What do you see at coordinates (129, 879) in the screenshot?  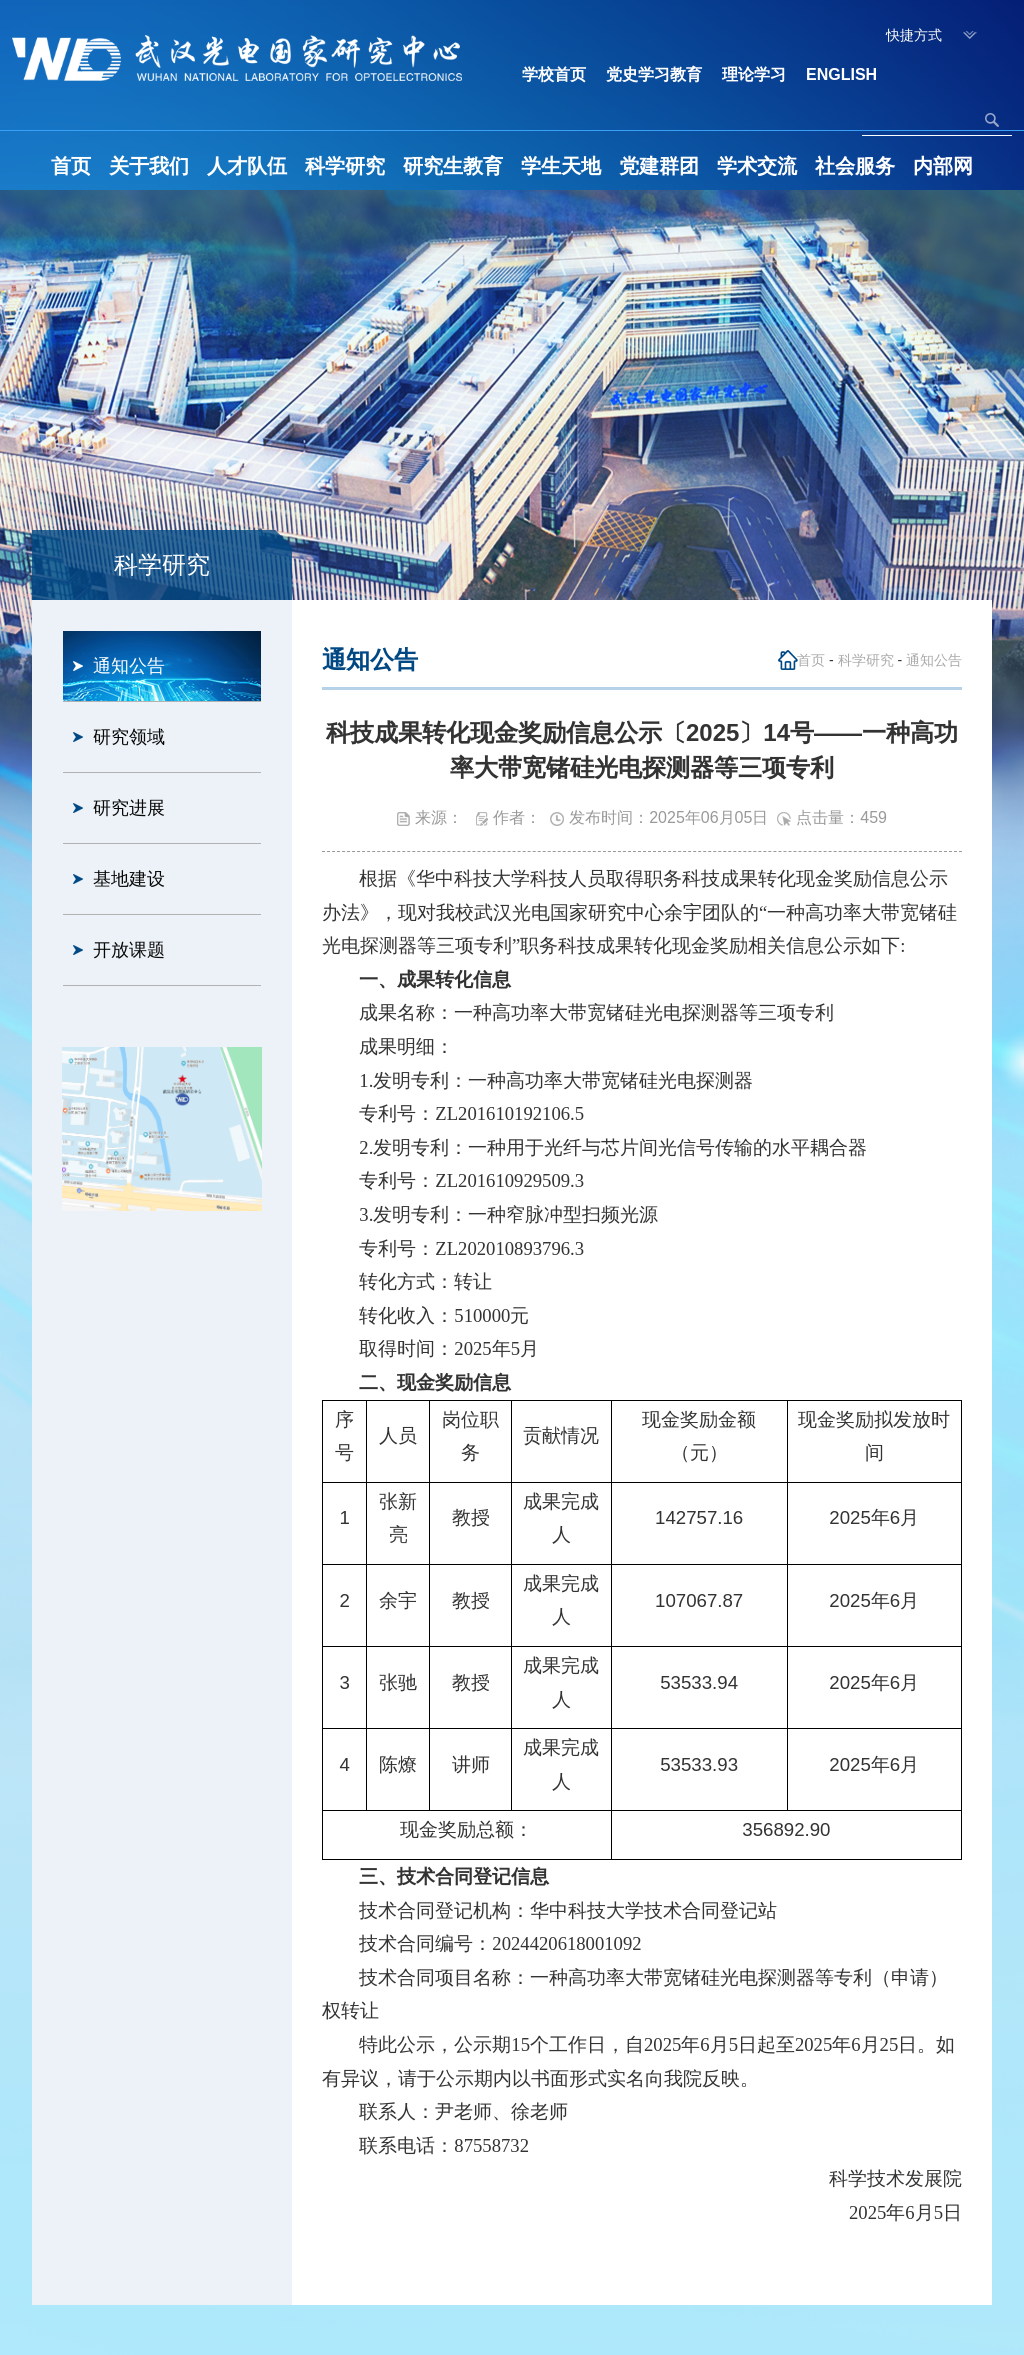 I see `基地建设` at bounding box center [129, 879].